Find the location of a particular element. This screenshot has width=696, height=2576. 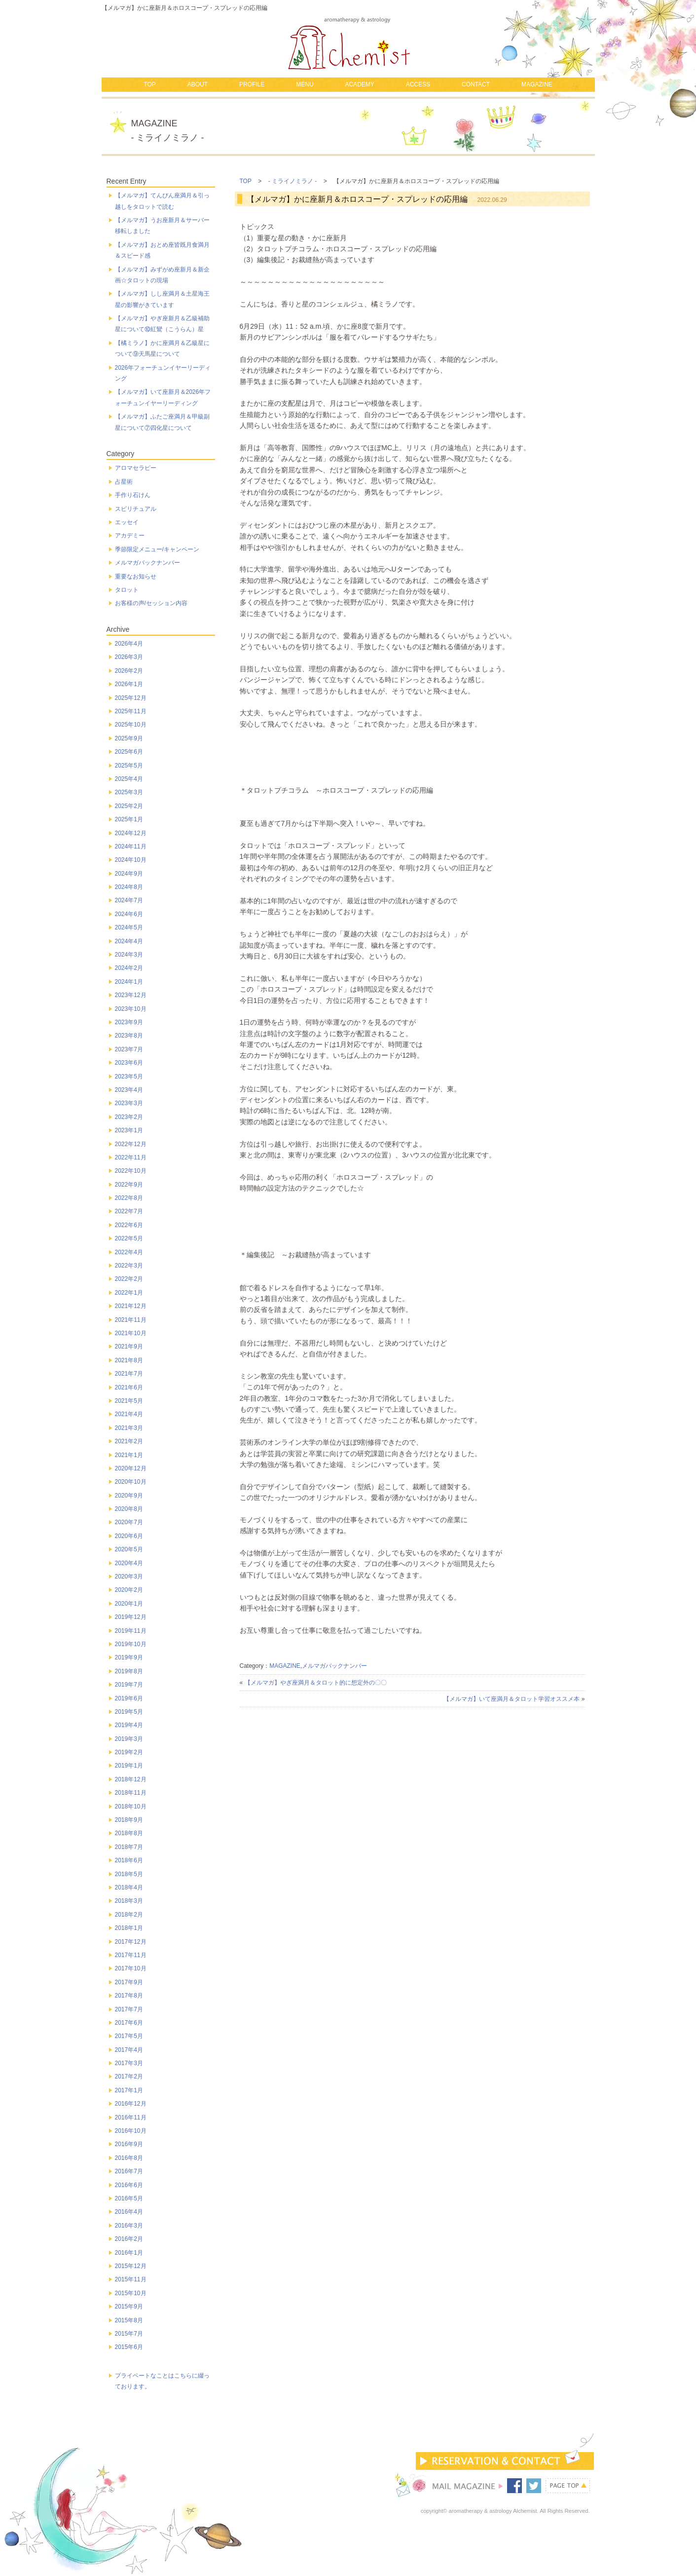

2024年2月 is located at coordinates (129, 967).